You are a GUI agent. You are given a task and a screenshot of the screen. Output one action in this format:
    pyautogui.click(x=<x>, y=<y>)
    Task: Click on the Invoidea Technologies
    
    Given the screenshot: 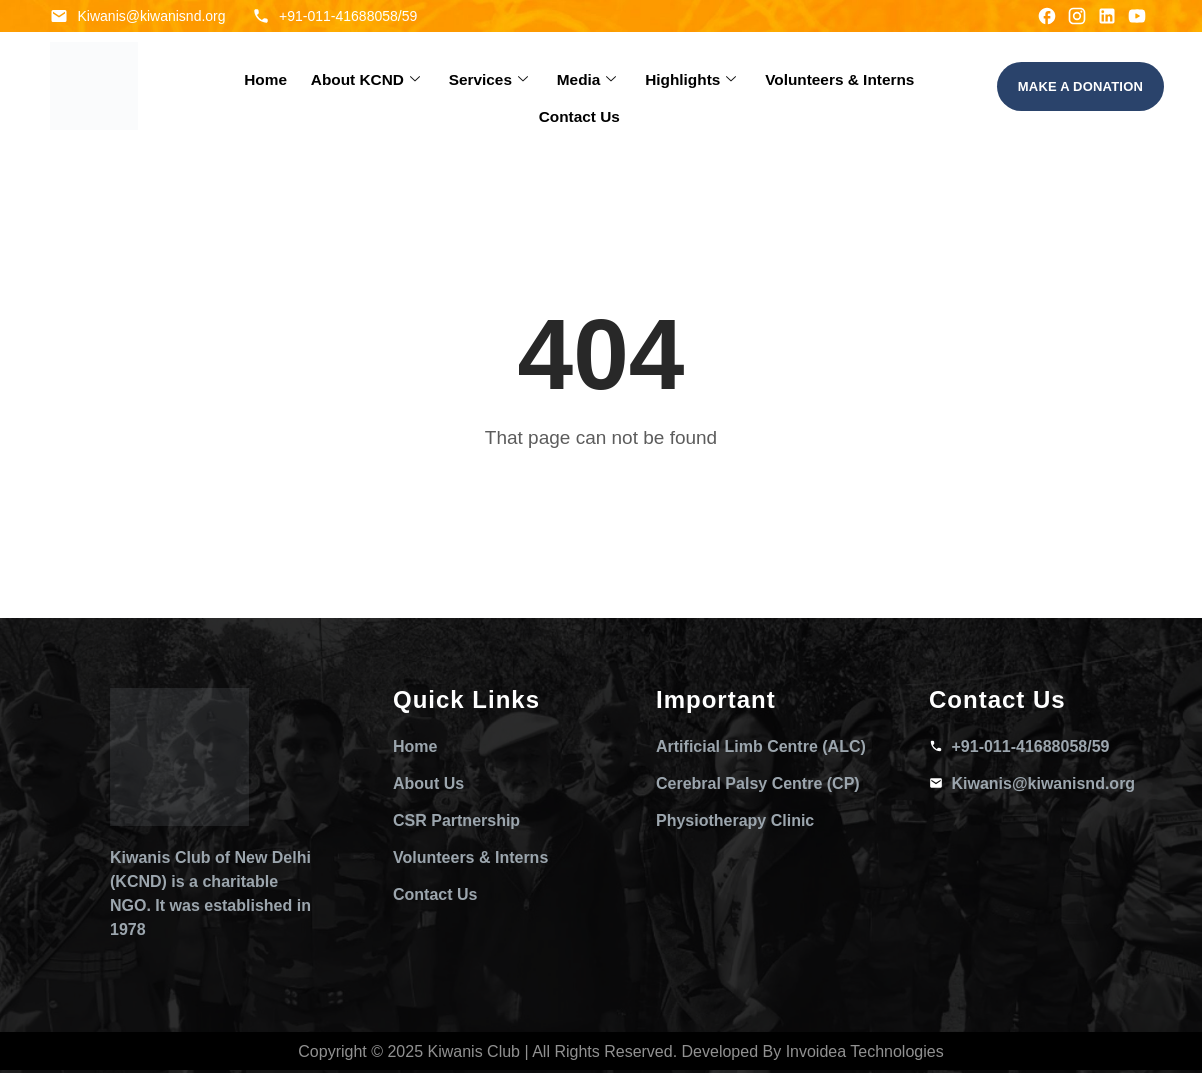 What is the action you would take?
    pyautogui.click(x=865, y=1051)
    